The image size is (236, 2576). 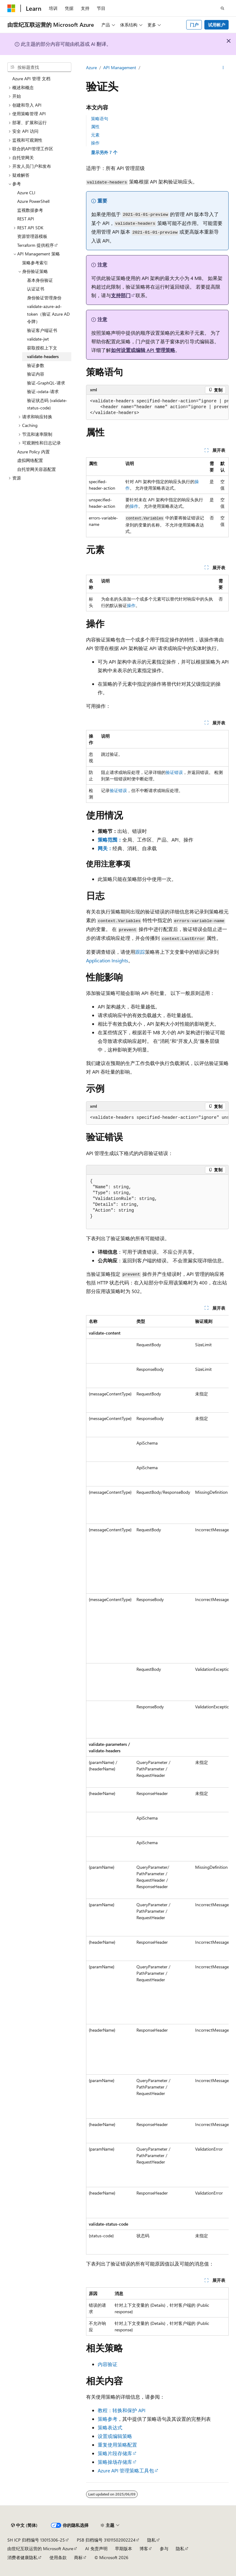 What do you see at coordinates (35, 374) in the screenshot?
I see `验证内容 [treeitem]` at bounding box center [35, 374].